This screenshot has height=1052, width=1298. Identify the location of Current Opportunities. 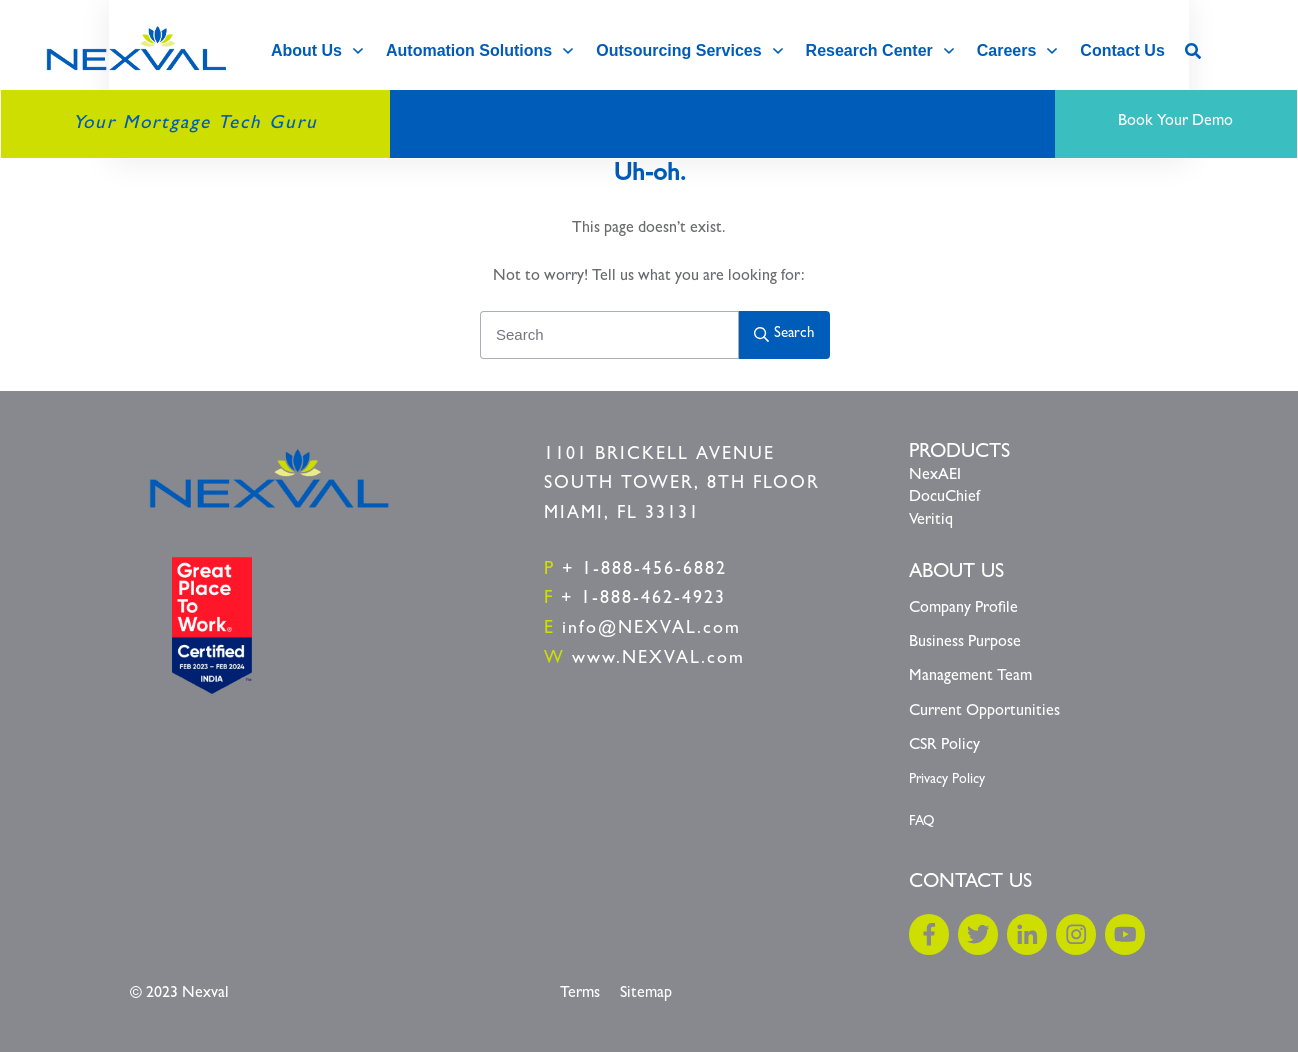
(984, 712).